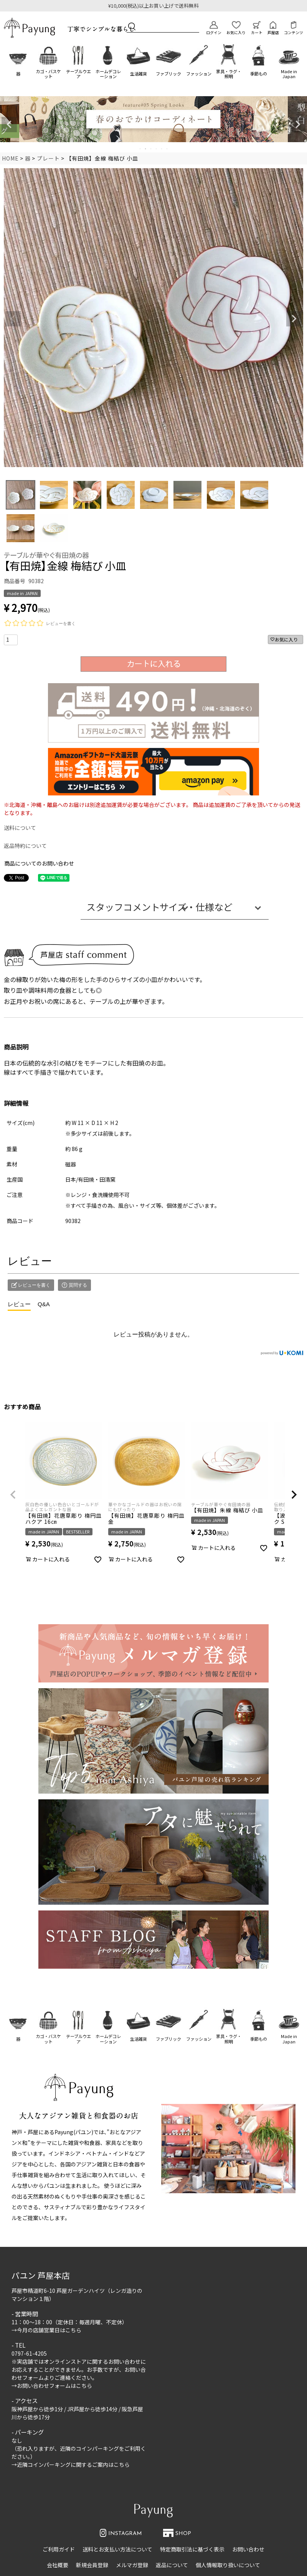 This screenshot has height=2576, width=307. I want to click on 1 [tab], so click(140, 149).